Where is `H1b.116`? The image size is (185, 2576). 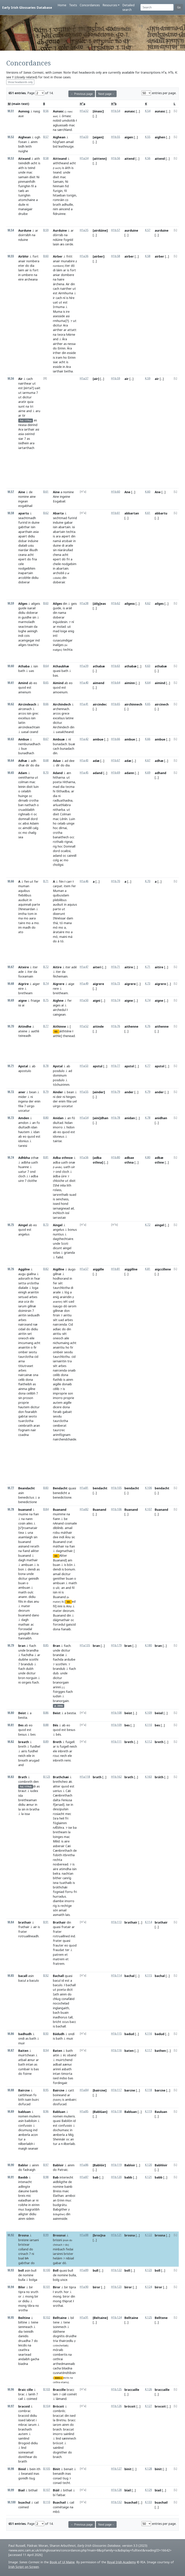 H1b.116 is located at coordinates (116, 2050).